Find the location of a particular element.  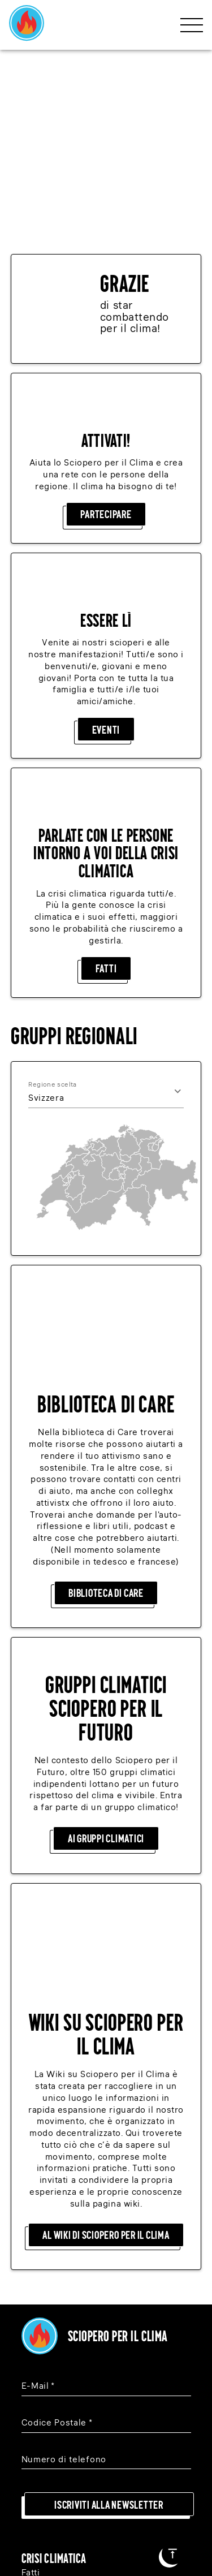

[Youtube] is located at coordinates (166, 2459).